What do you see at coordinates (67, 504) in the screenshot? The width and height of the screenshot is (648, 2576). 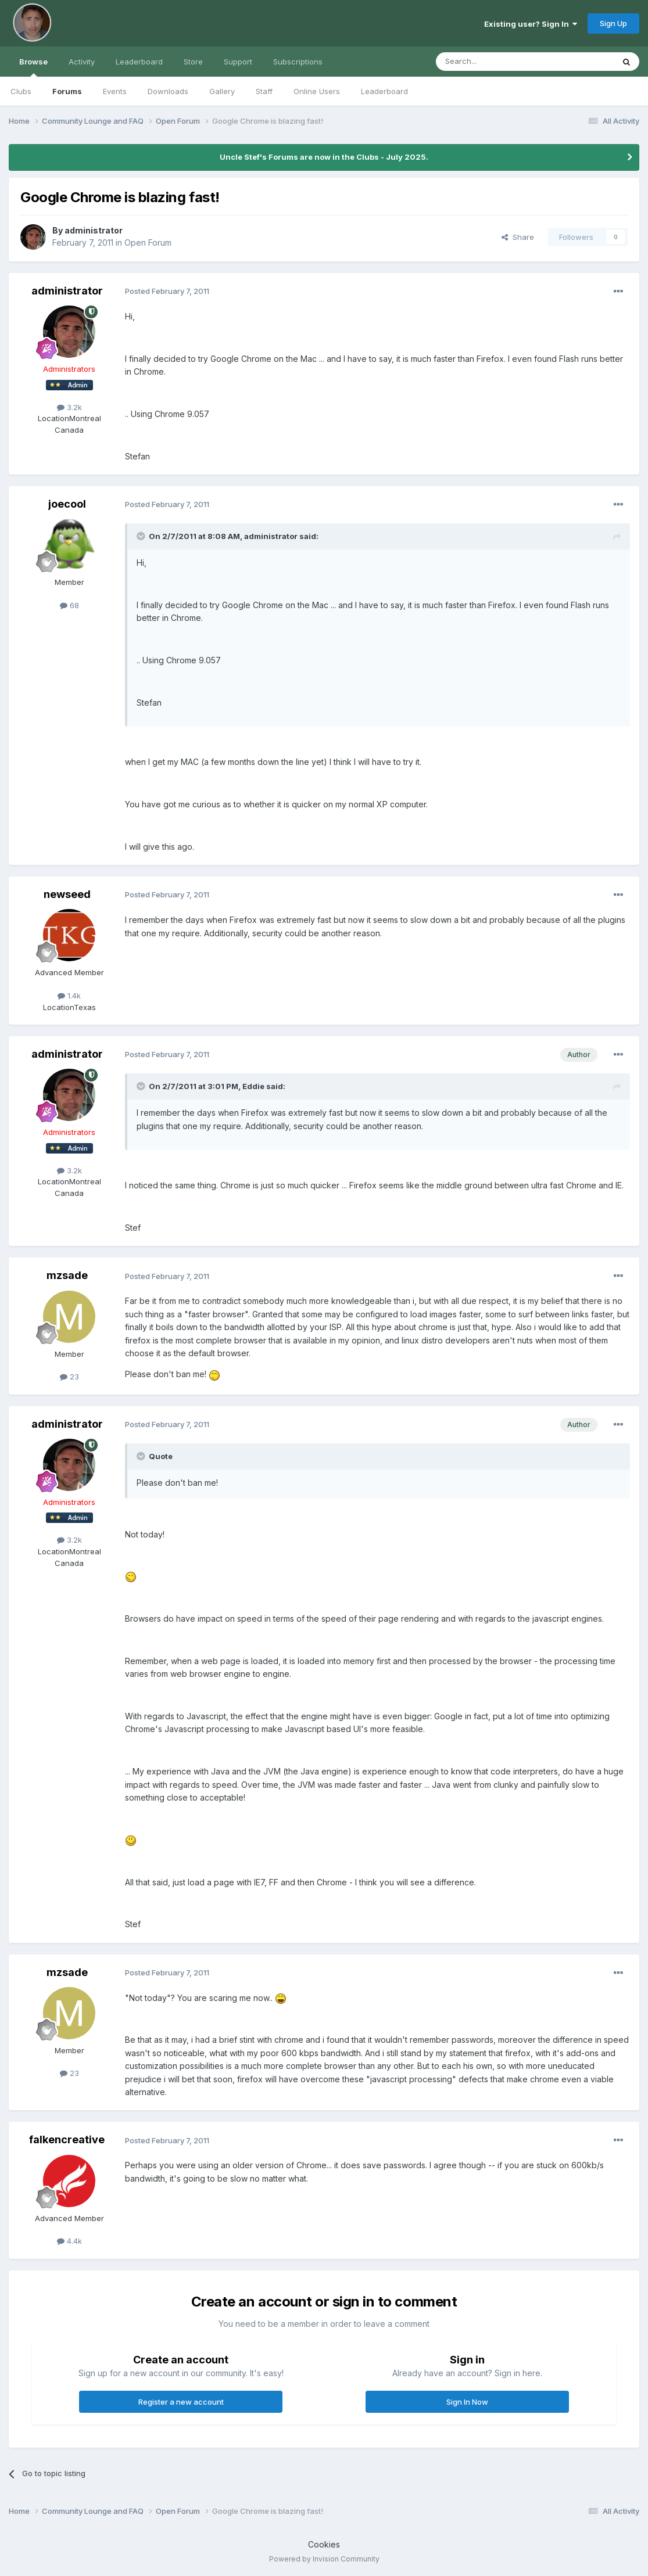 I see `joecool` at bounding box center [67, 504].